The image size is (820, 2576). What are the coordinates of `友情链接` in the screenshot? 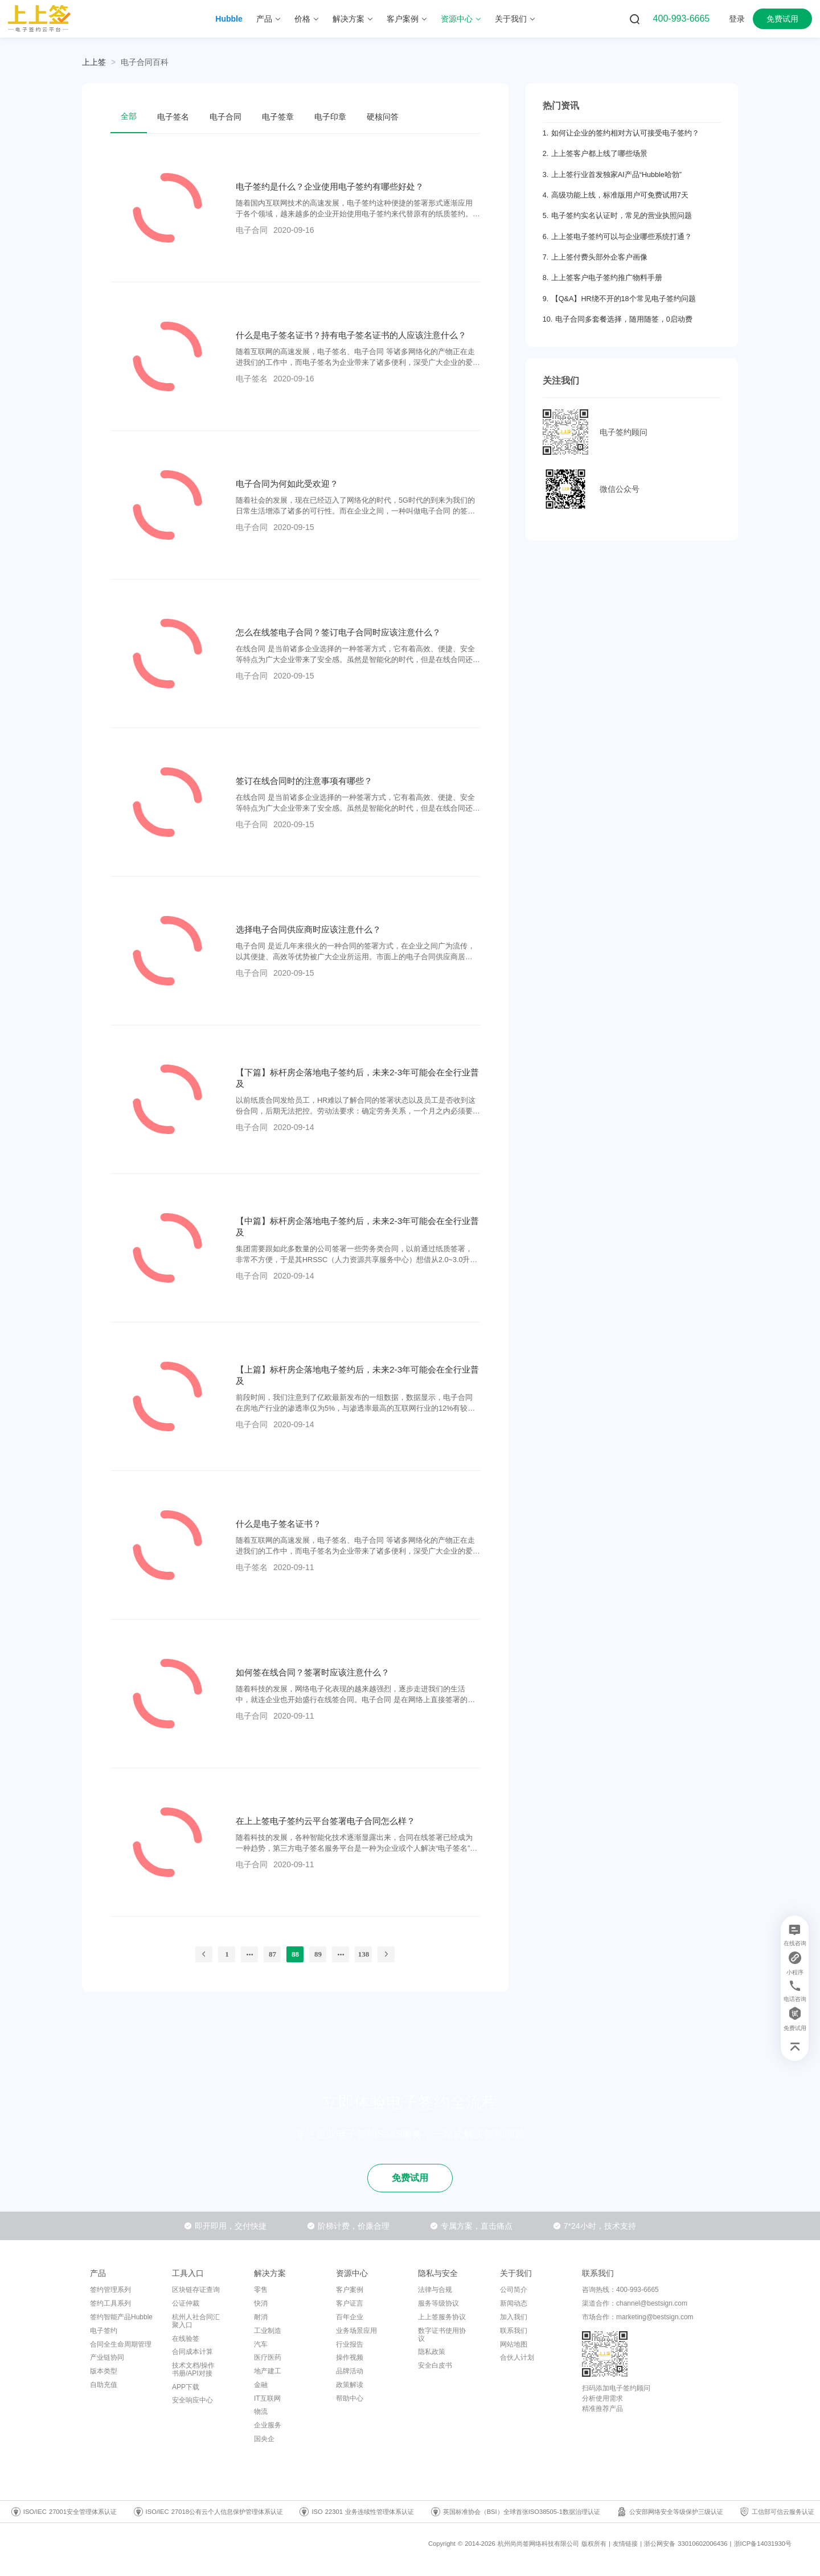 It's located at (625, 2543).